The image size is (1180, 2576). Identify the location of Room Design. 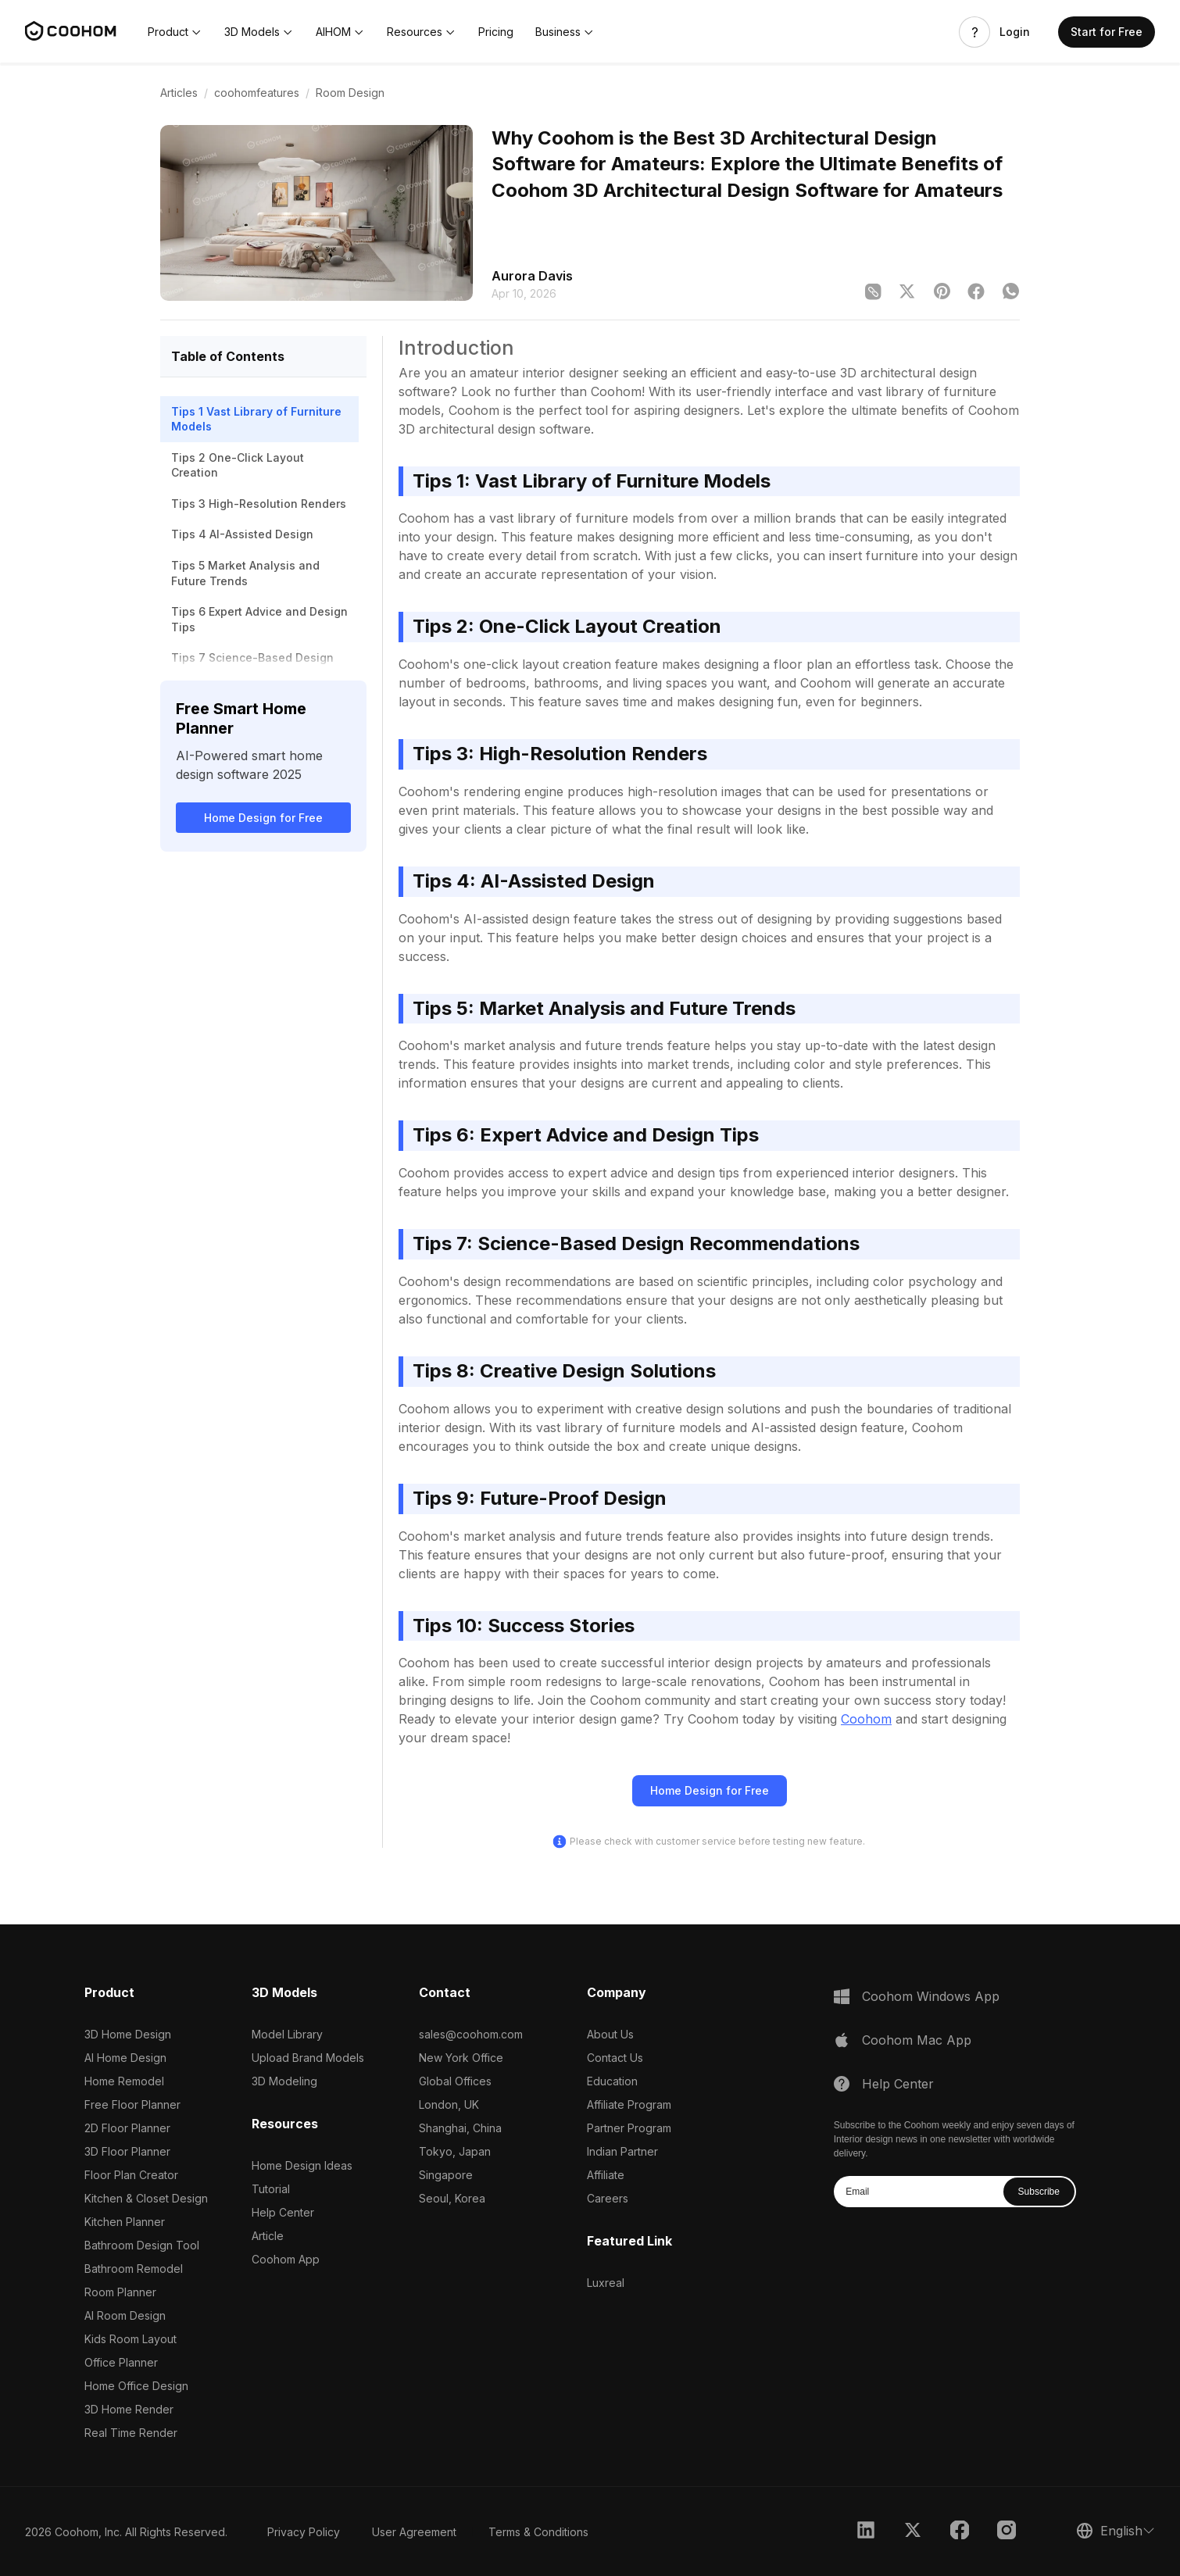
(350, 92).